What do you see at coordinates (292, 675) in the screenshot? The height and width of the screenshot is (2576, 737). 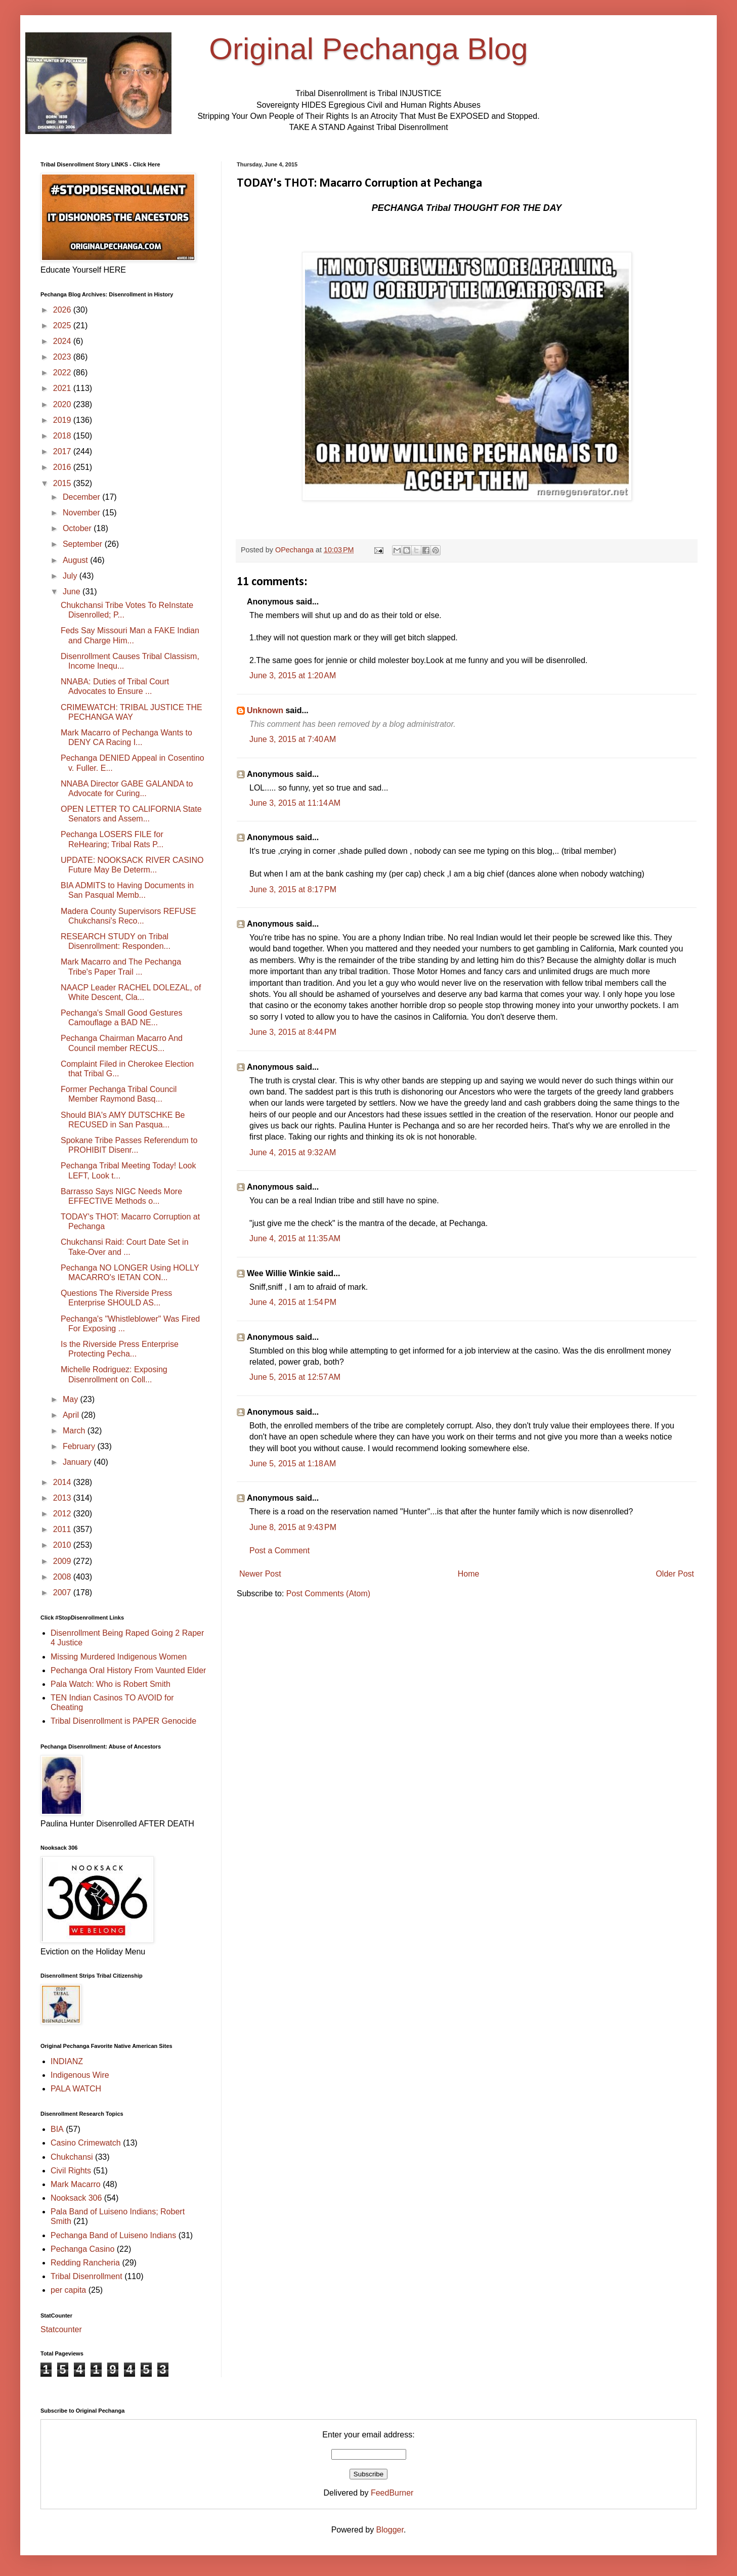 I see `June 3, 2015 at 1:20 AM` at bounding box center [292, 675].